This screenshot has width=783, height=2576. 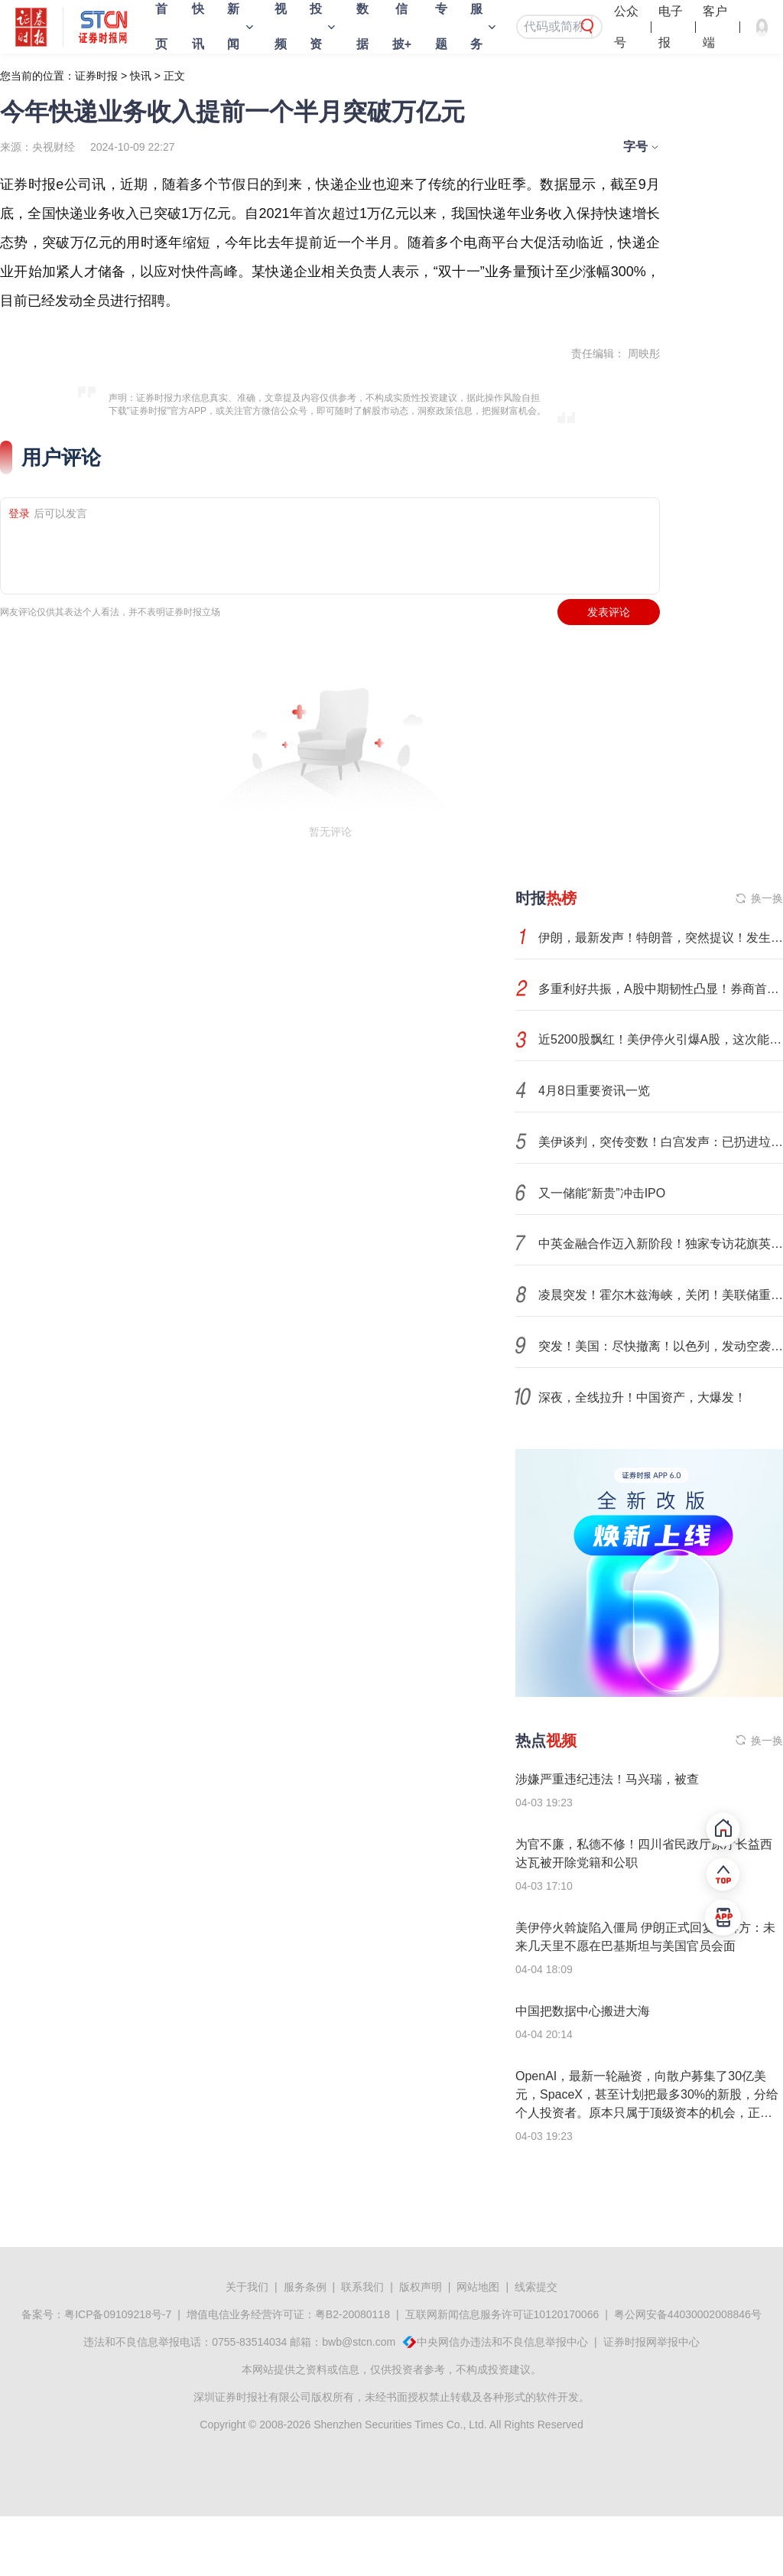 What do you see at coordinates (660, 937) in the screenshot?
I see `伊朗，最新发声！特朗普，突然提议！发生了什么？` at bounding box center [660, 937].